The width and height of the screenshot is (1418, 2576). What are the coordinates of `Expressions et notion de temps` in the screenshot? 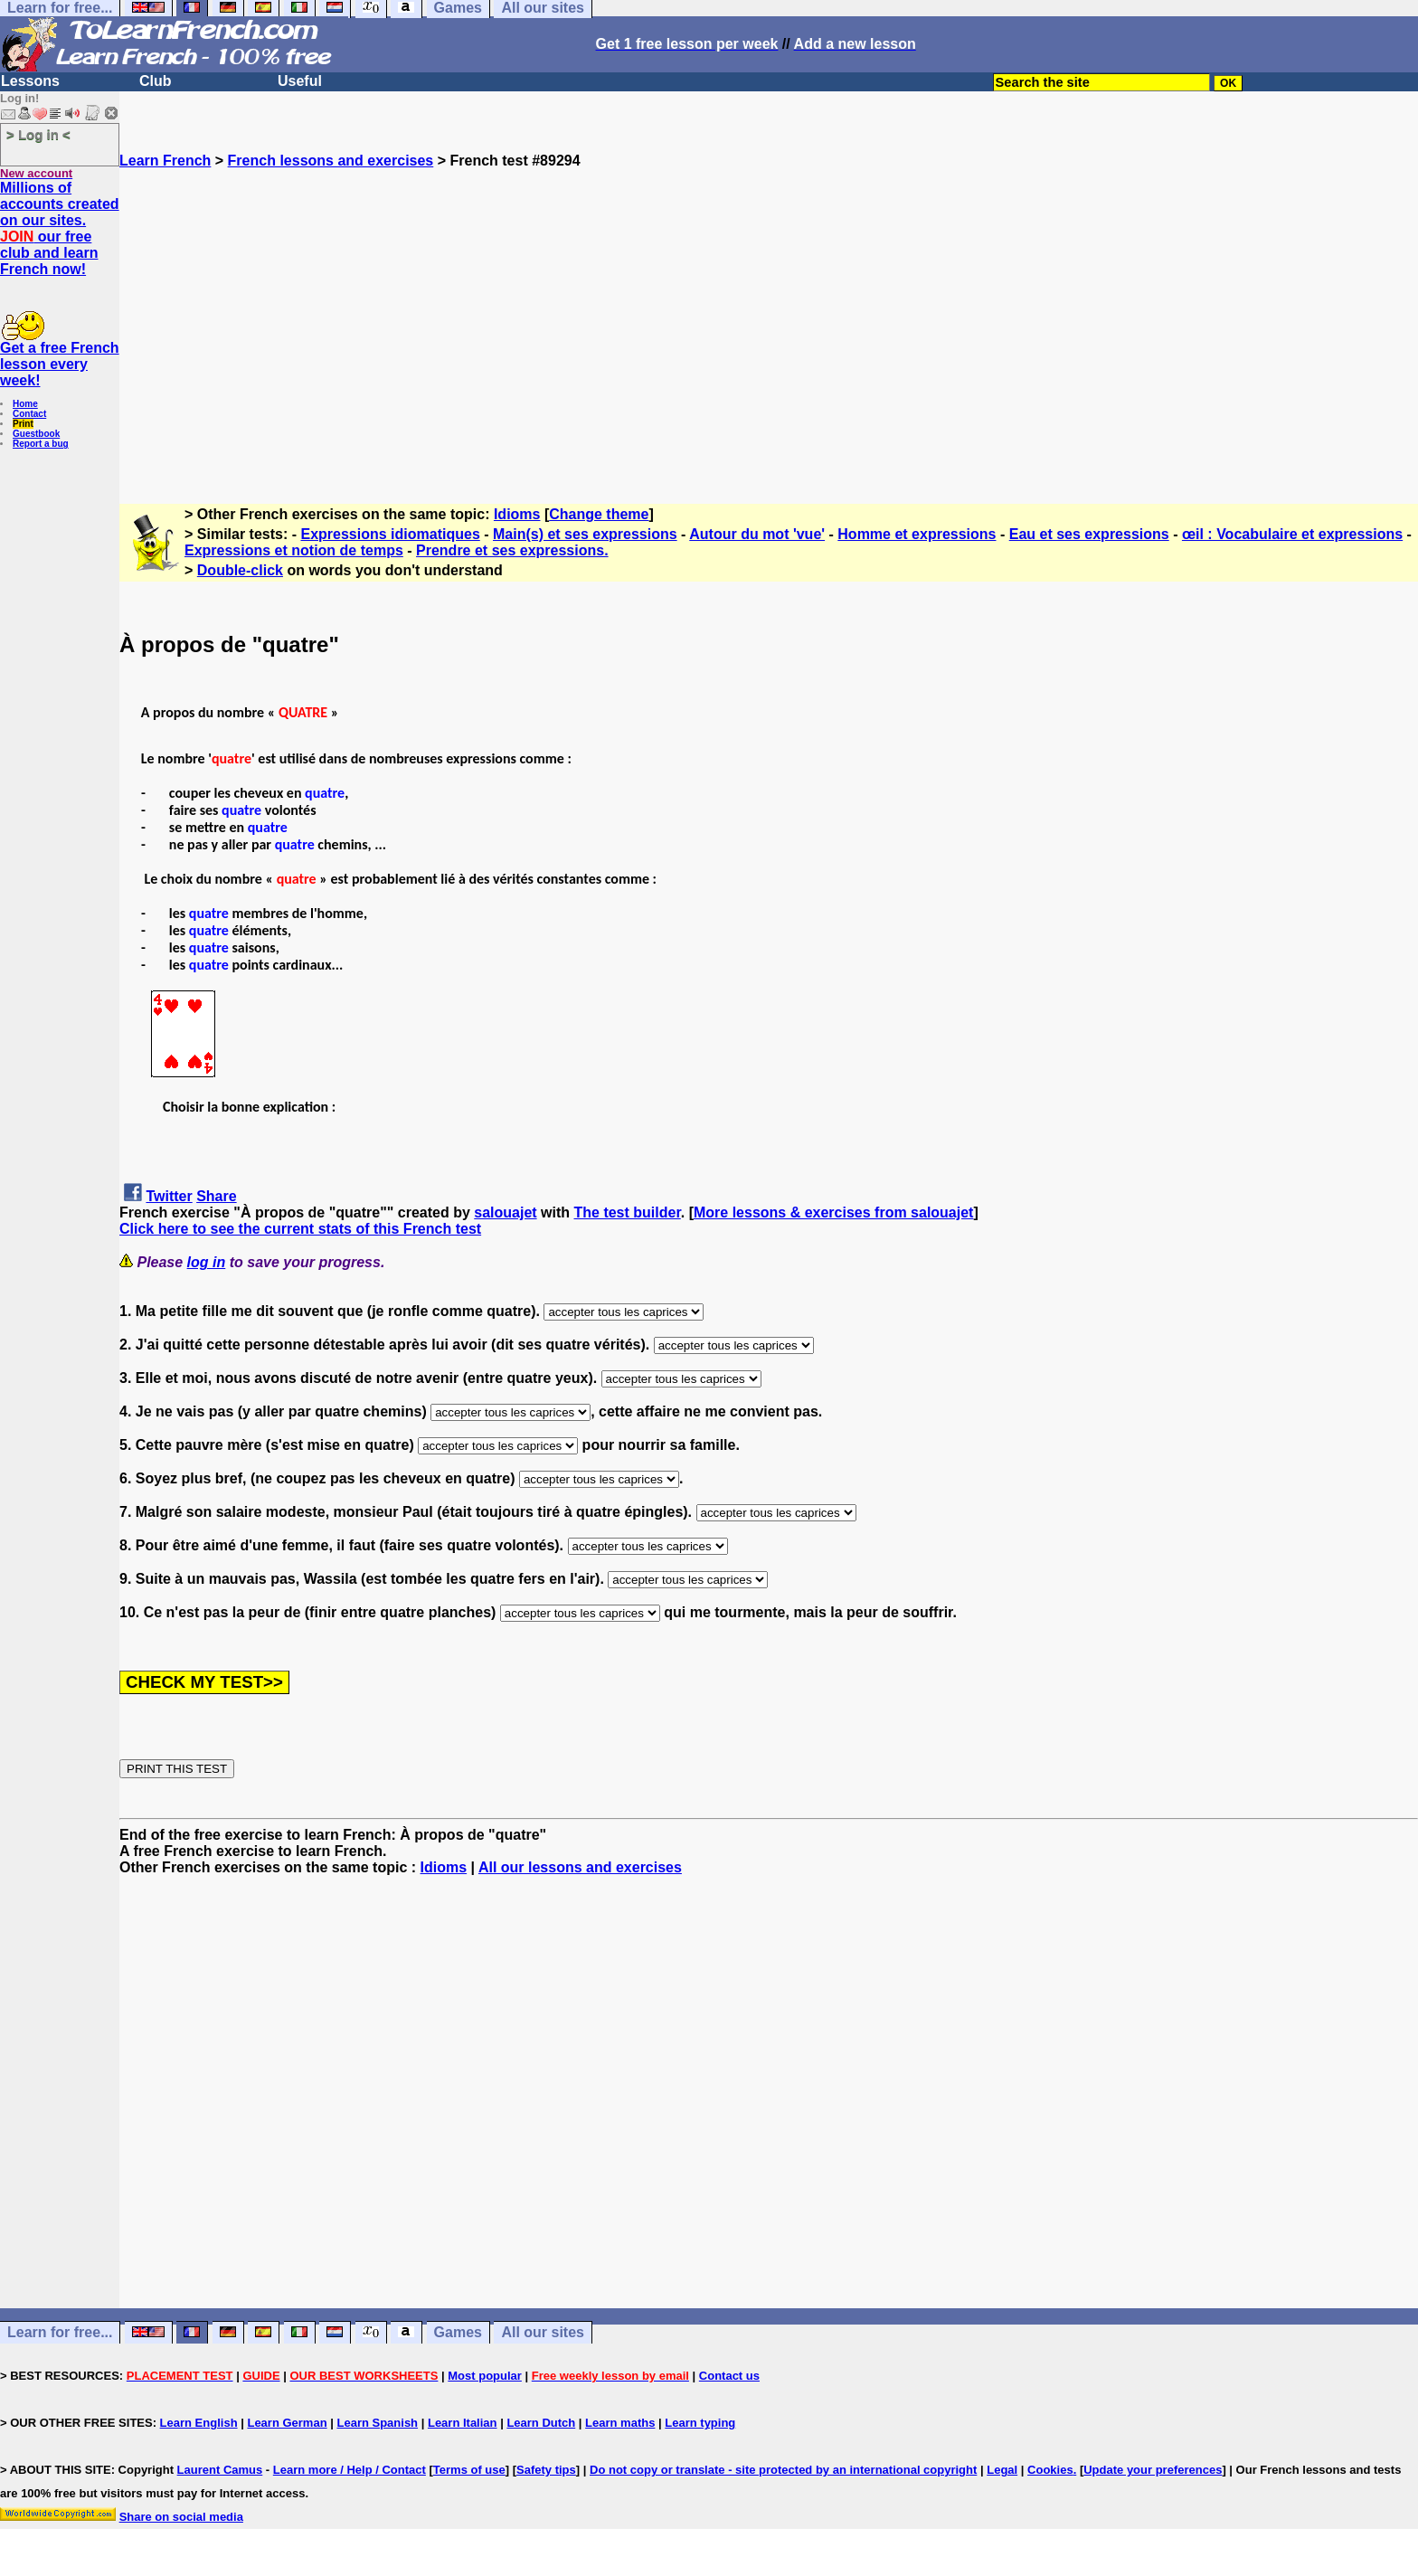 It's located at (293, 550).